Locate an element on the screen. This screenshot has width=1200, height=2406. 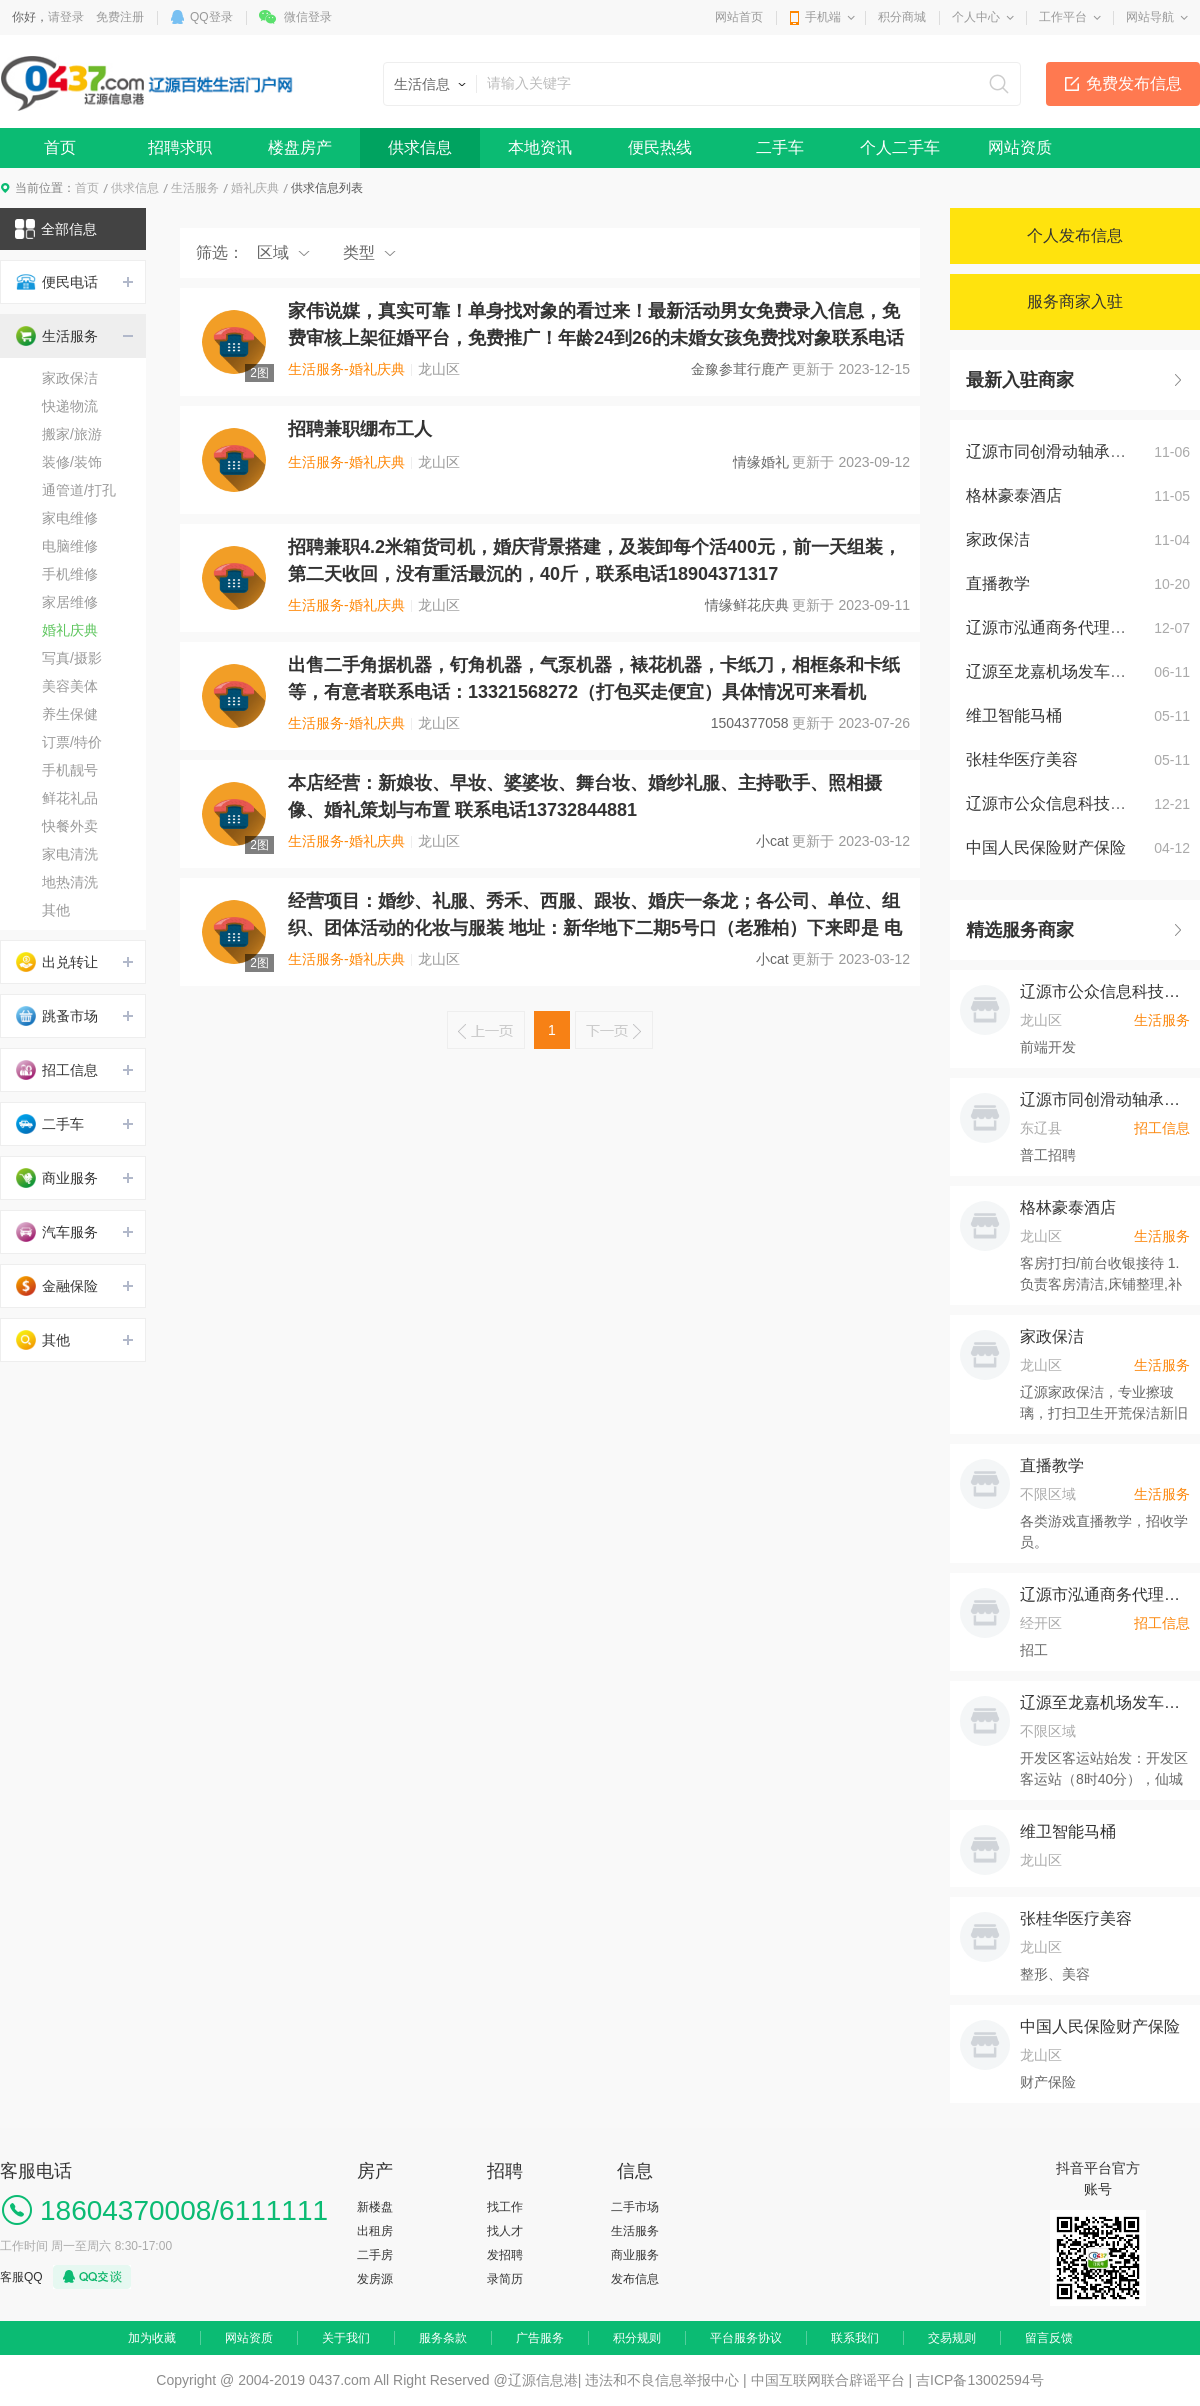
积分商城 is located at coordinates (902, 17).